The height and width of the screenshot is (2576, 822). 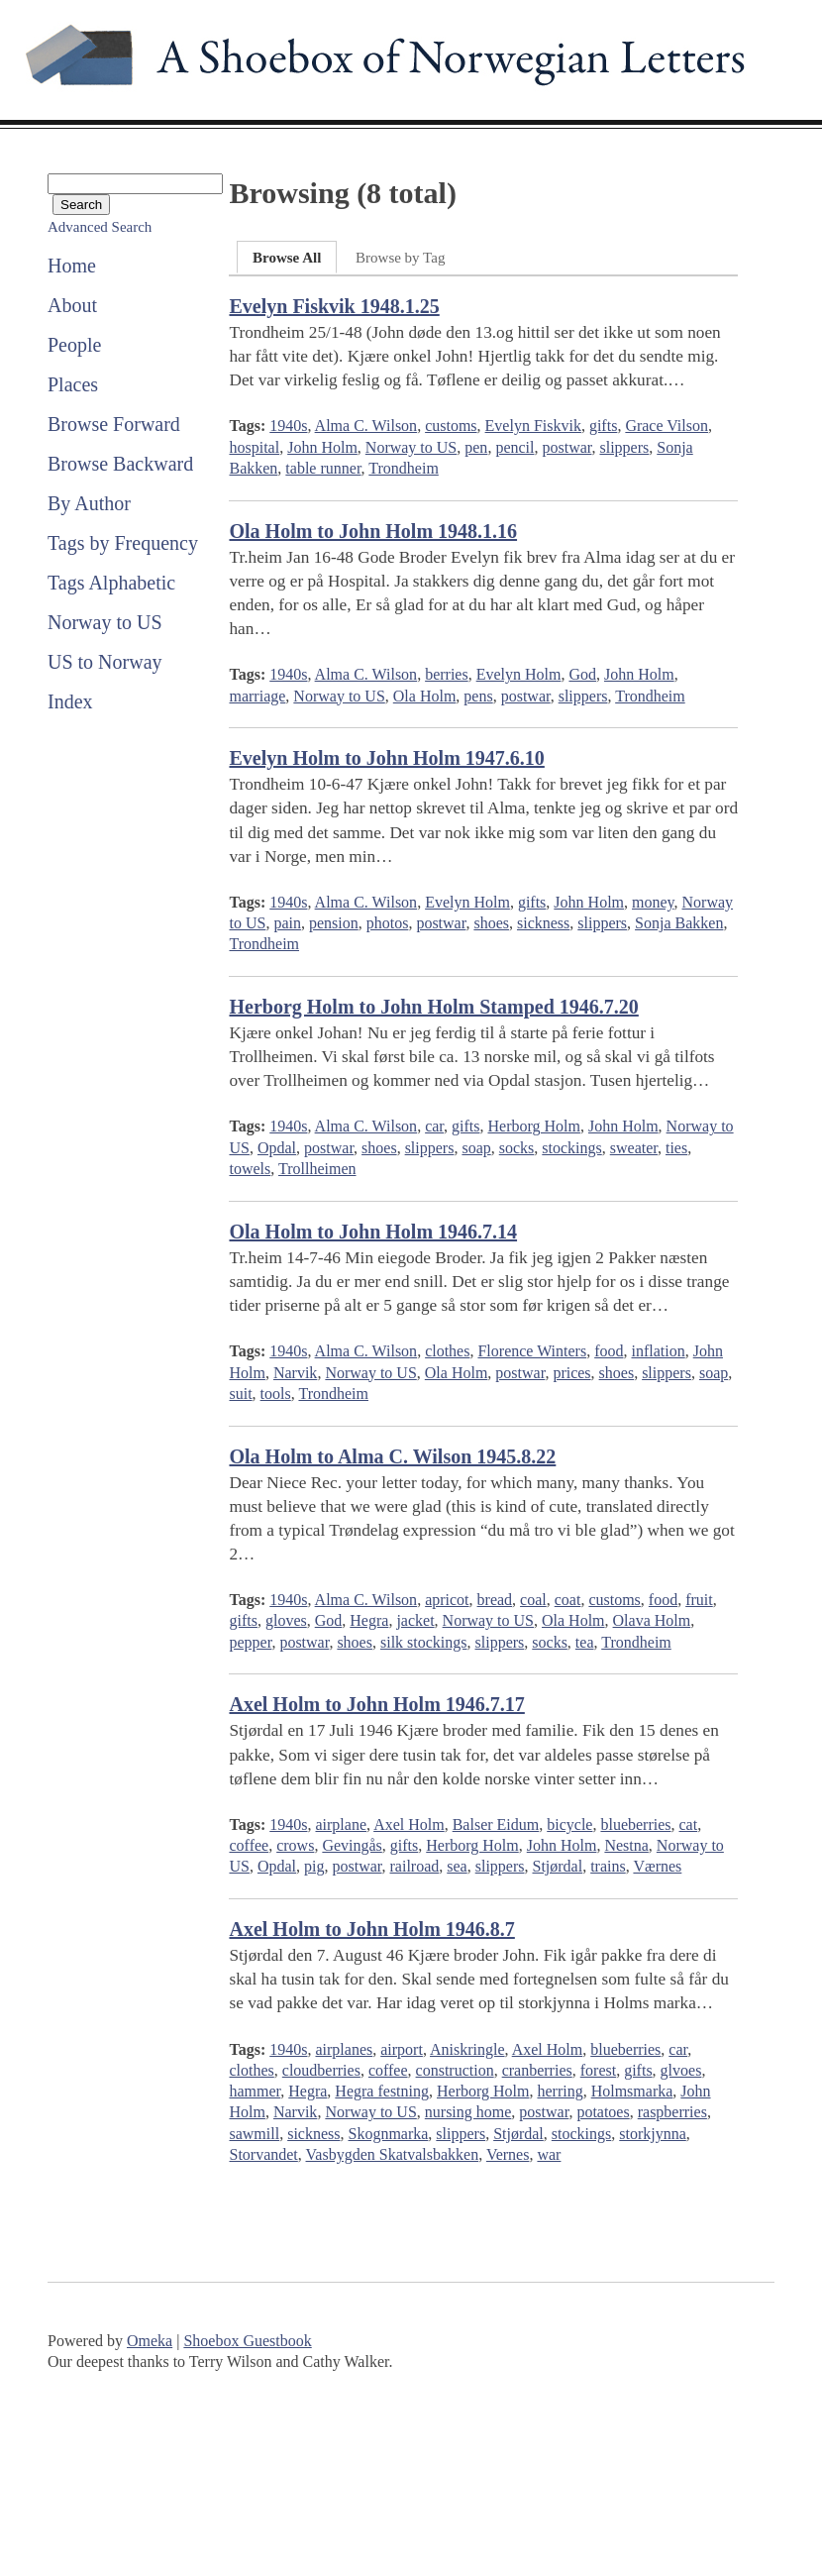 I want to click on Gevingås, so click(x=351, y=1845).